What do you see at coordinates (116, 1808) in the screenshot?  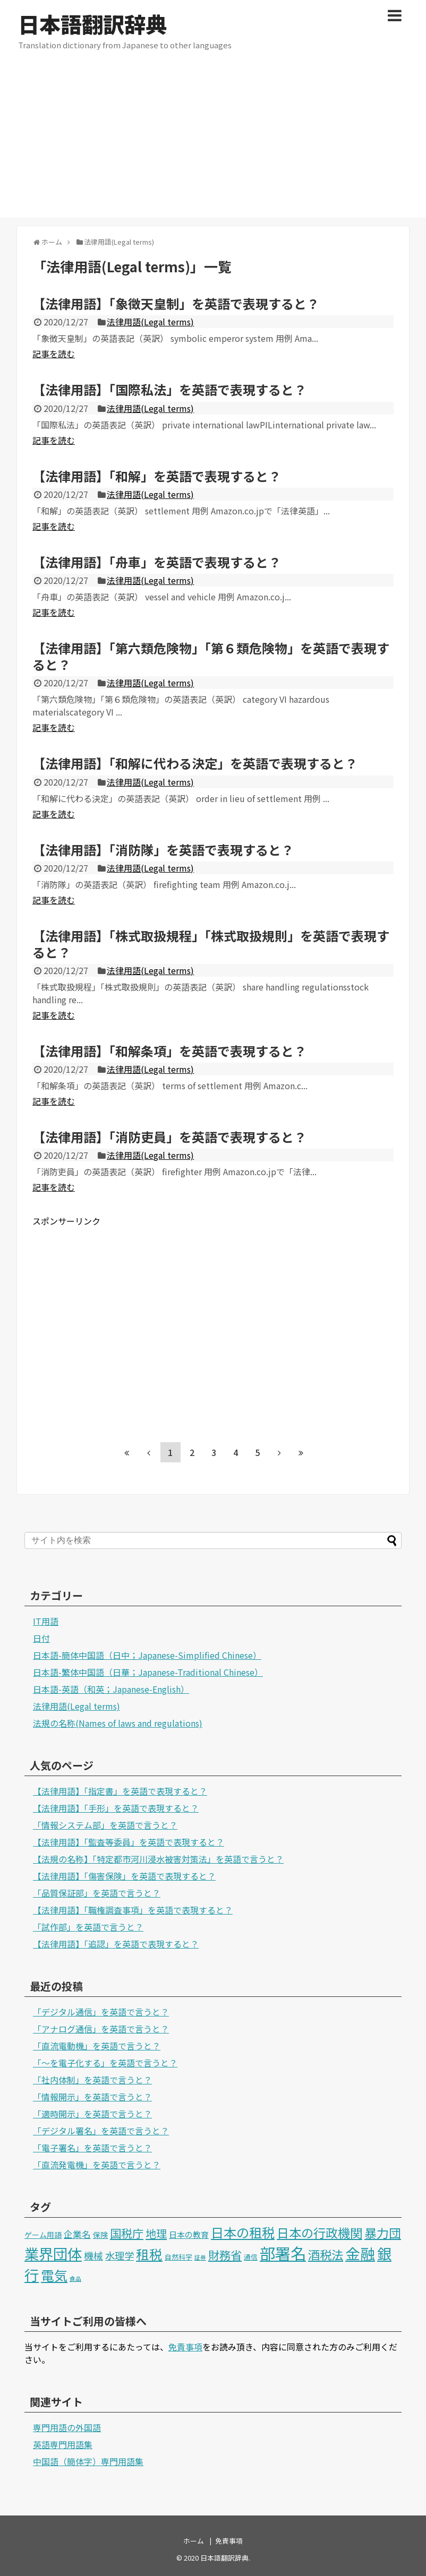 I see `【法律用語】「手形」を英語で表現すると？` at bounding box center [116, 1808].